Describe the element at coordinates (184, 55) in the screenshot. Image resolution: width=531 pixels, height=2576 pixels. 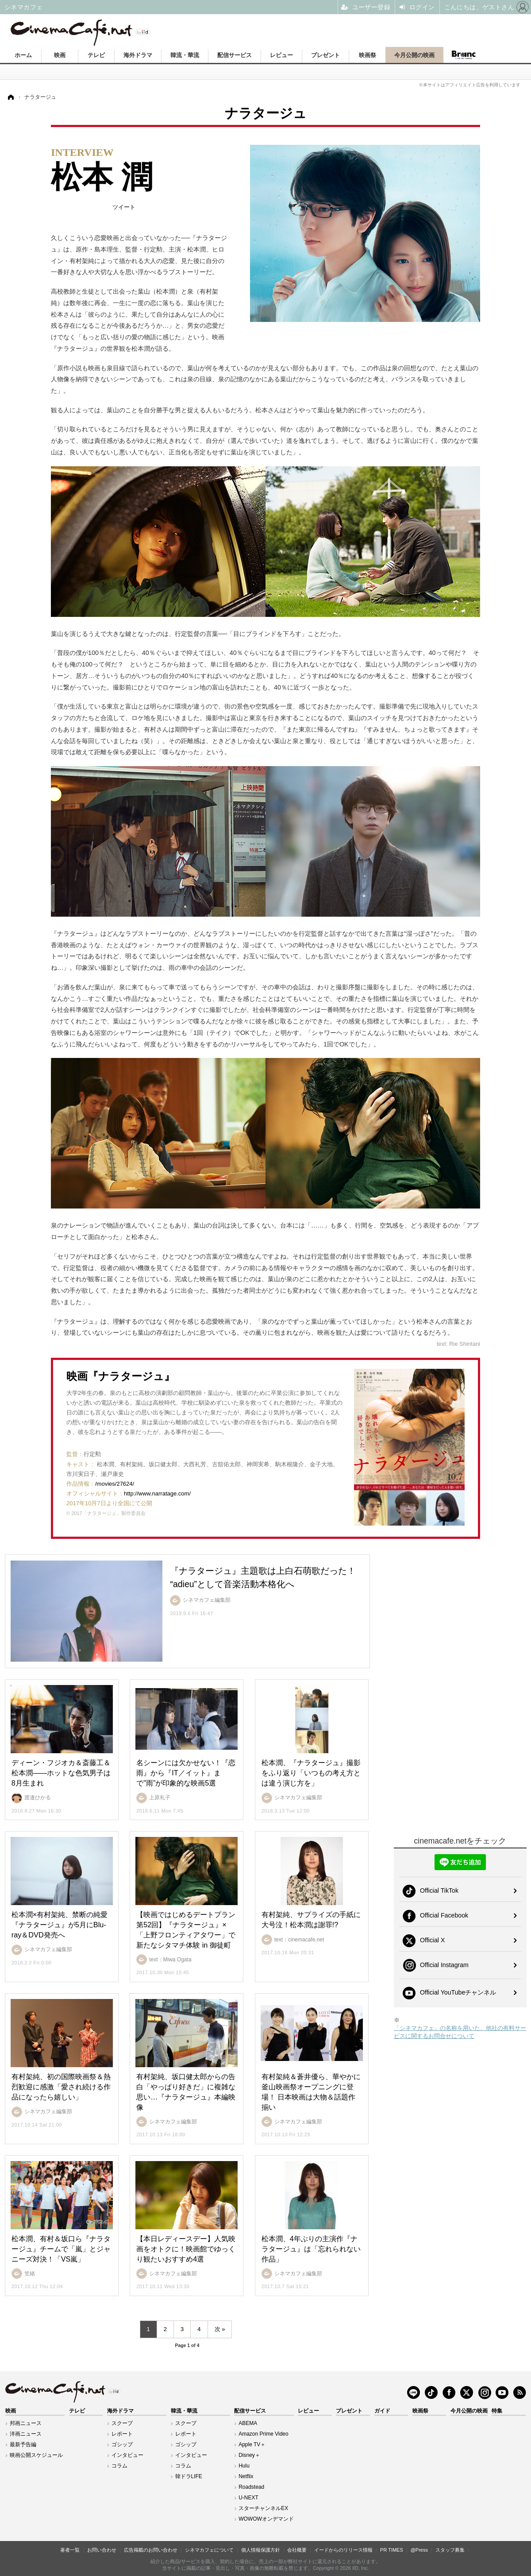
I see `韓流・華流` at that location.